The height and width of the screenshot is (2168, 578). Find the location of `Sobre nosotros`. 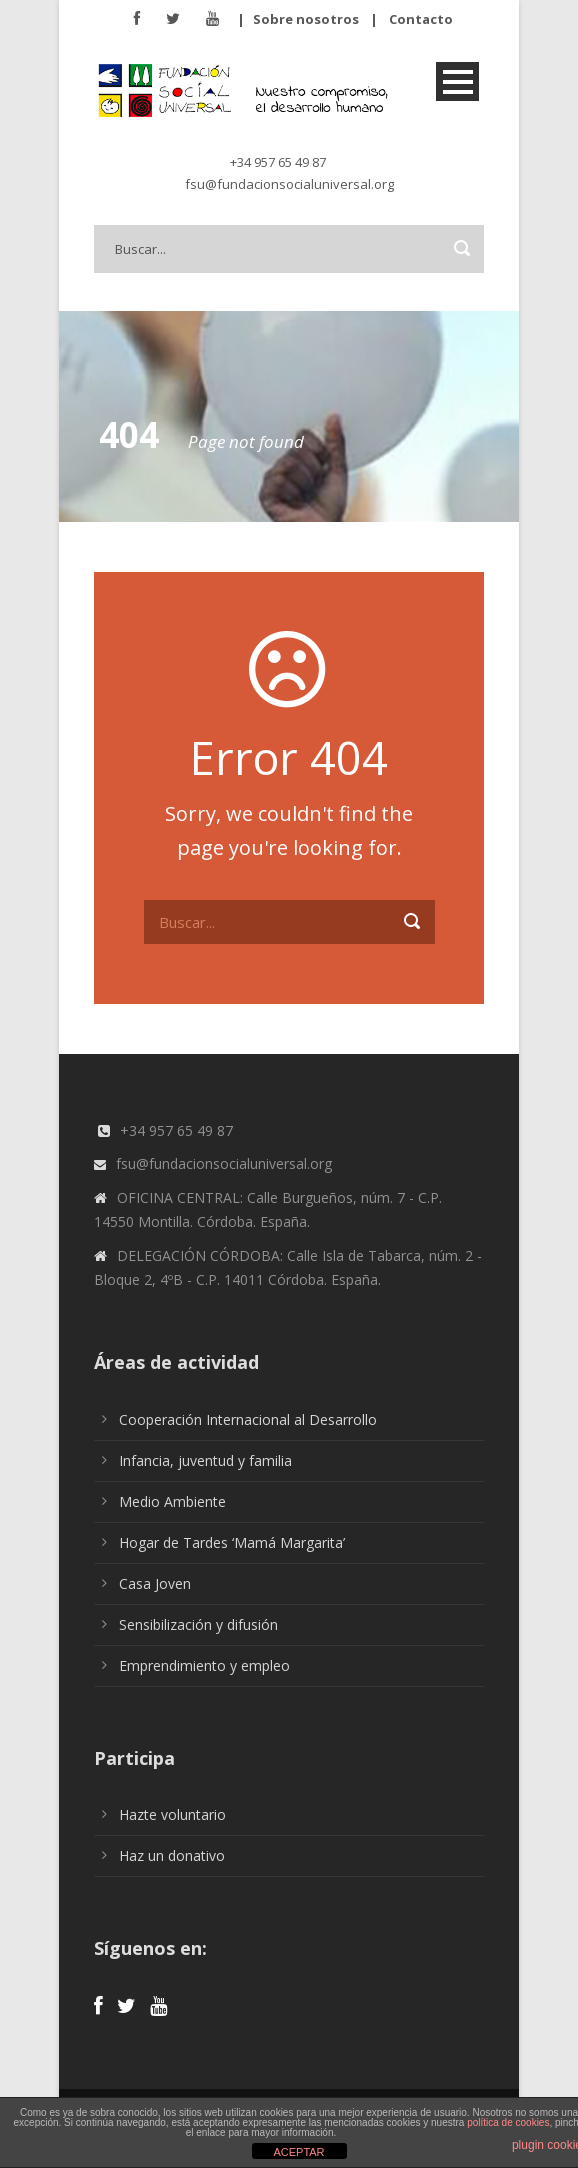

Sobre nosotros is located at coordinates (306, 19).